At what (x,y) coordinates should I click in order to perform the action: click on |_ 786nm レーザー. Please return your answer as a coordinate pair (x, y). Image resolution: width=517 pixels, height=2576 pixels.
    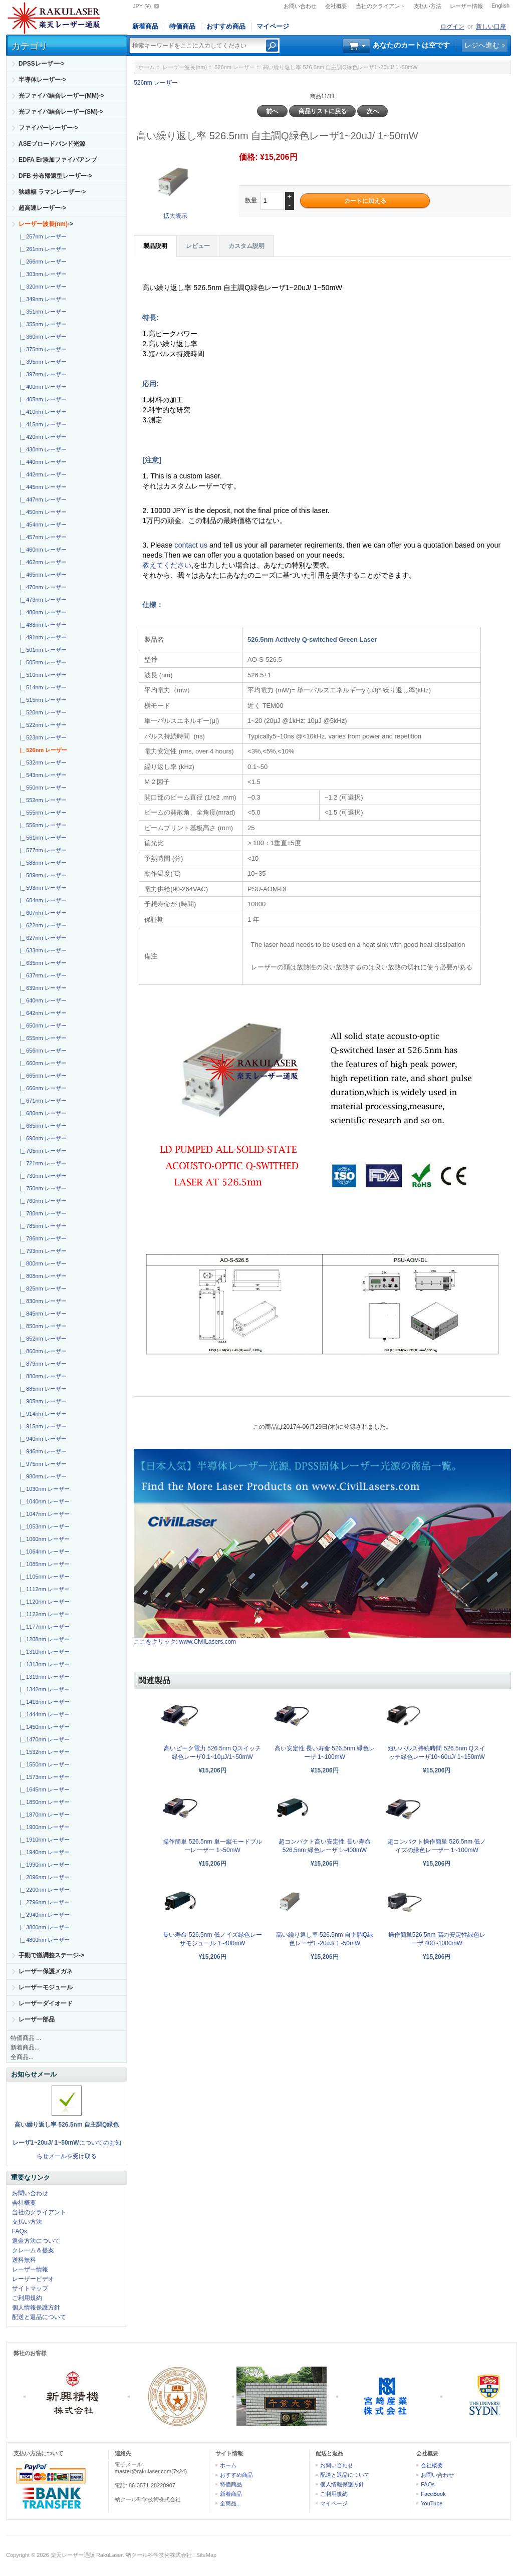
    Looking at the image, I should click on (42, 1238).